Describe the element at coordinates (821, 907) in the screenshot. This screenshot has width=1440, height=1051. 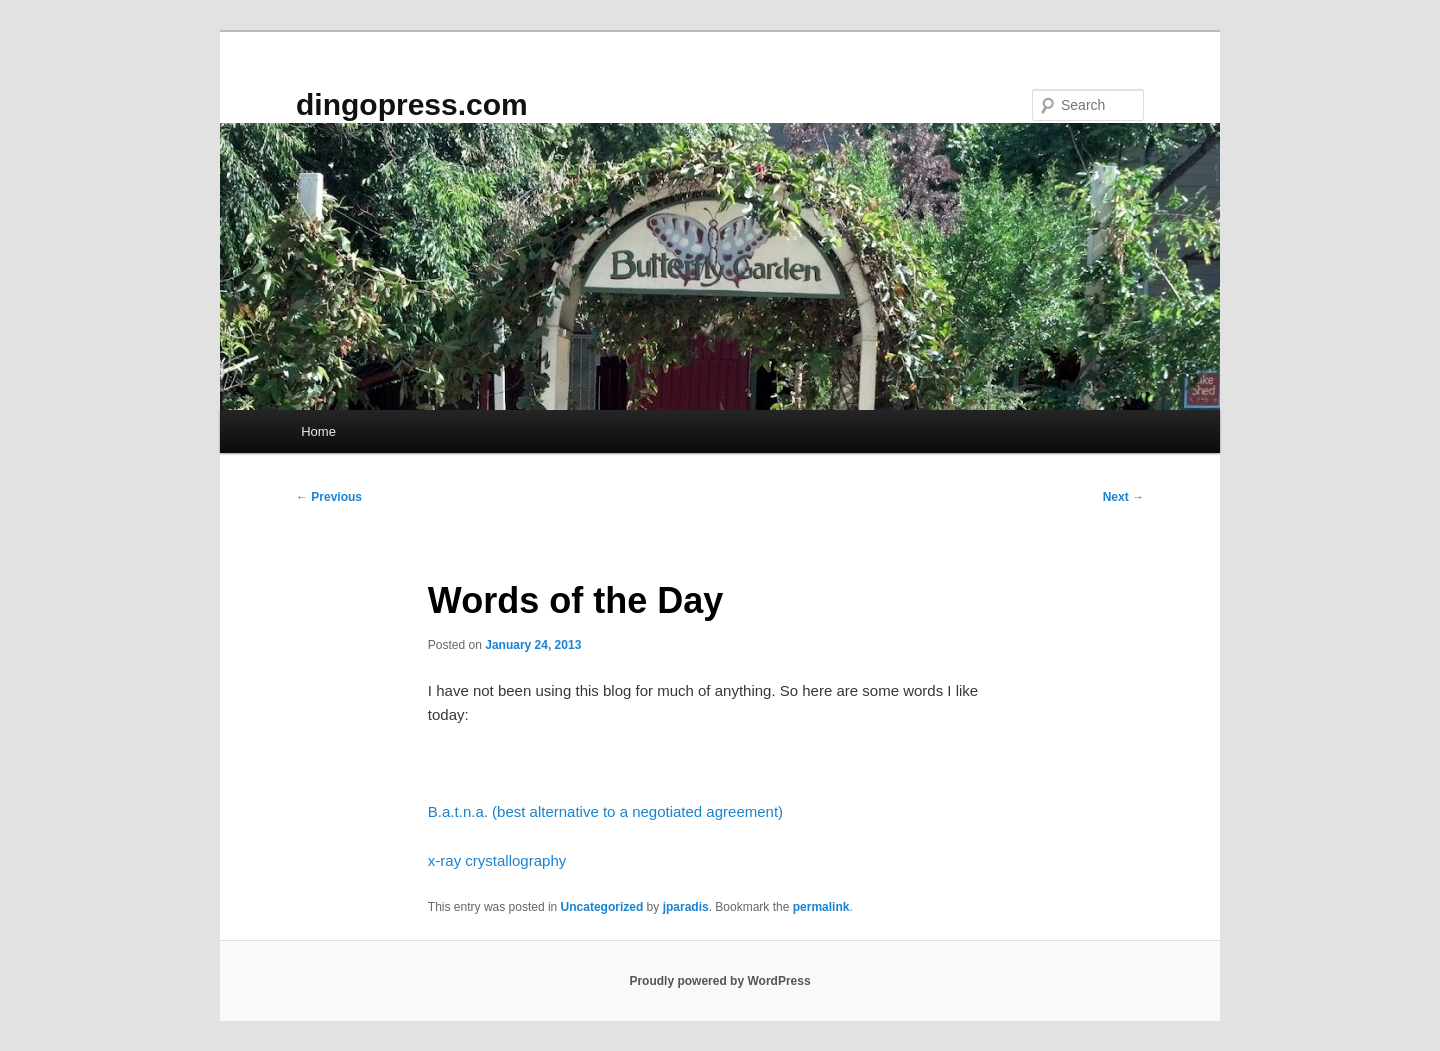
I see `permalink` at that location.